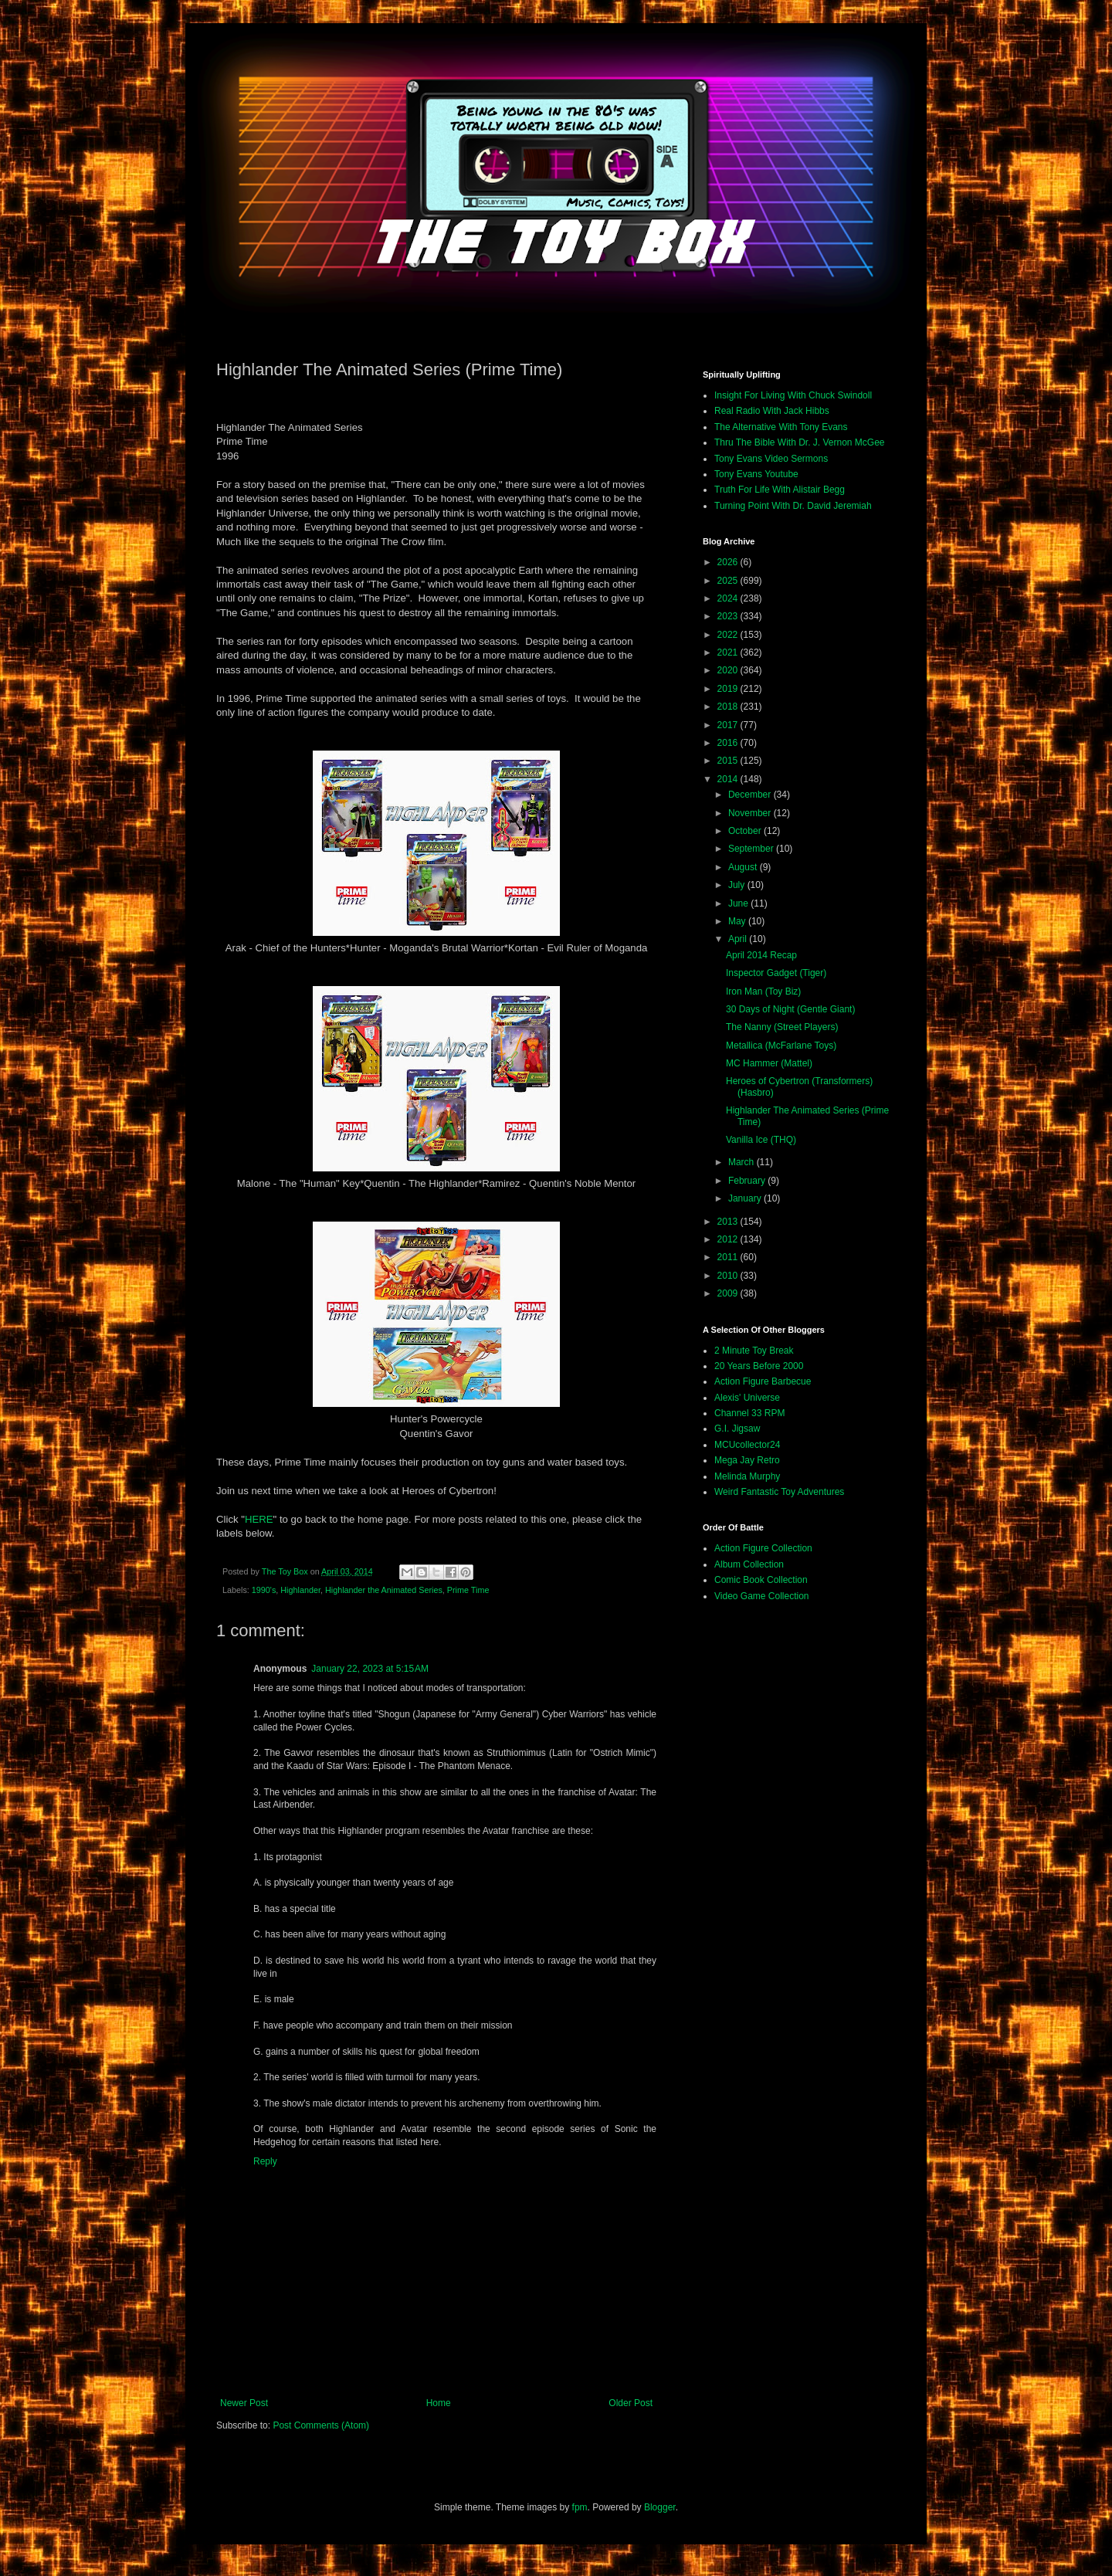 The height and width of the screenshot is (2576, 1112). What do you see at coordinates (793, 395) in the screenshot?
I see `Insight For Living With Chuck Swindoll` at bounding box center [793, 395].